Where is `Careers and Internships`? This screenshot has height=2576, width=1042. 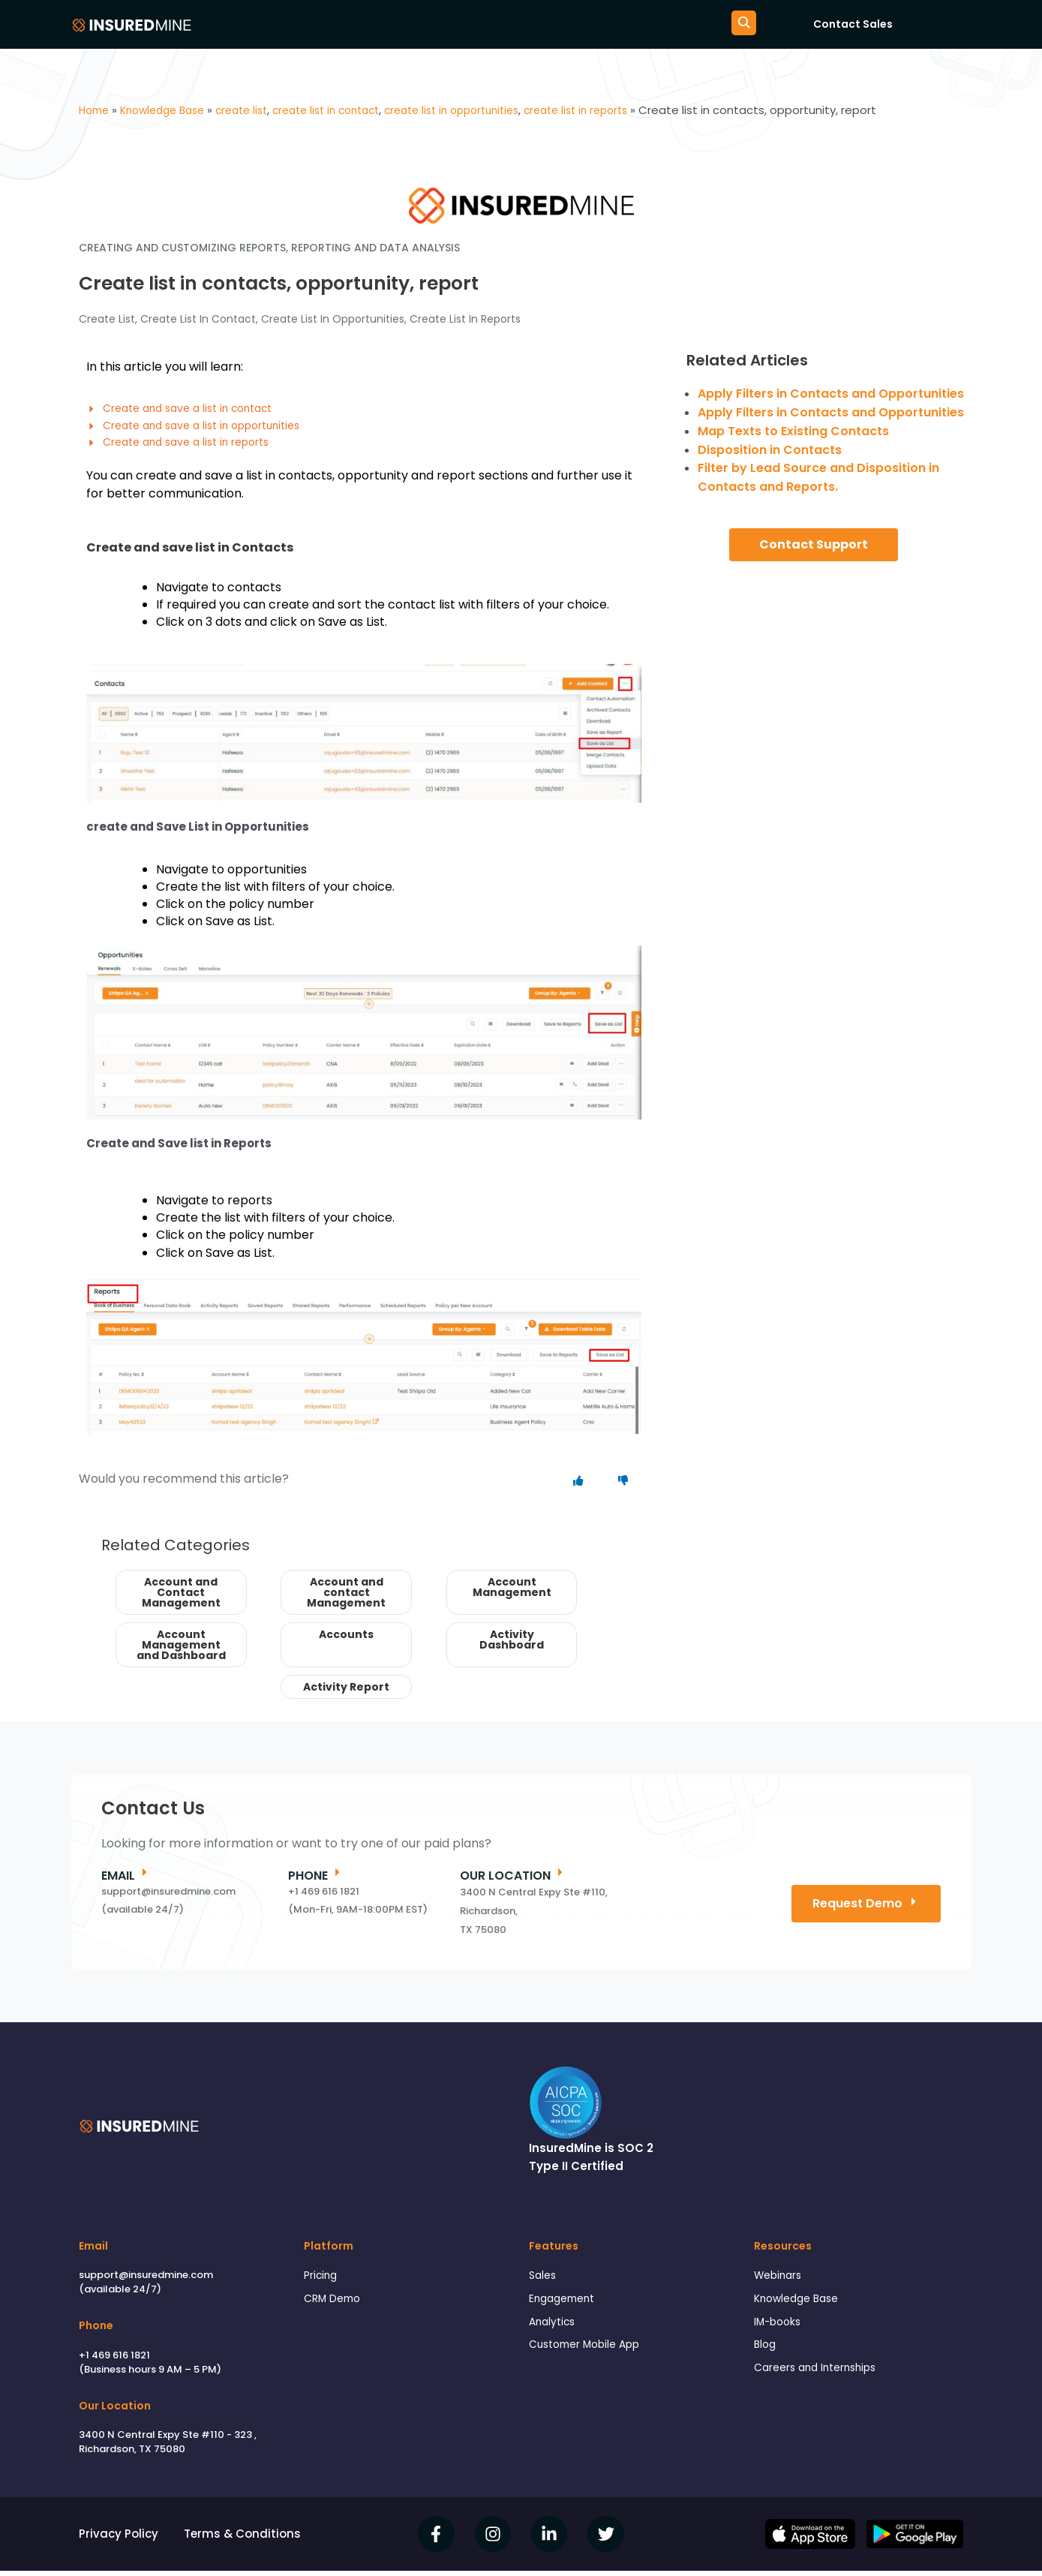 Careers and Internships is located at coordinates (820, 2380).